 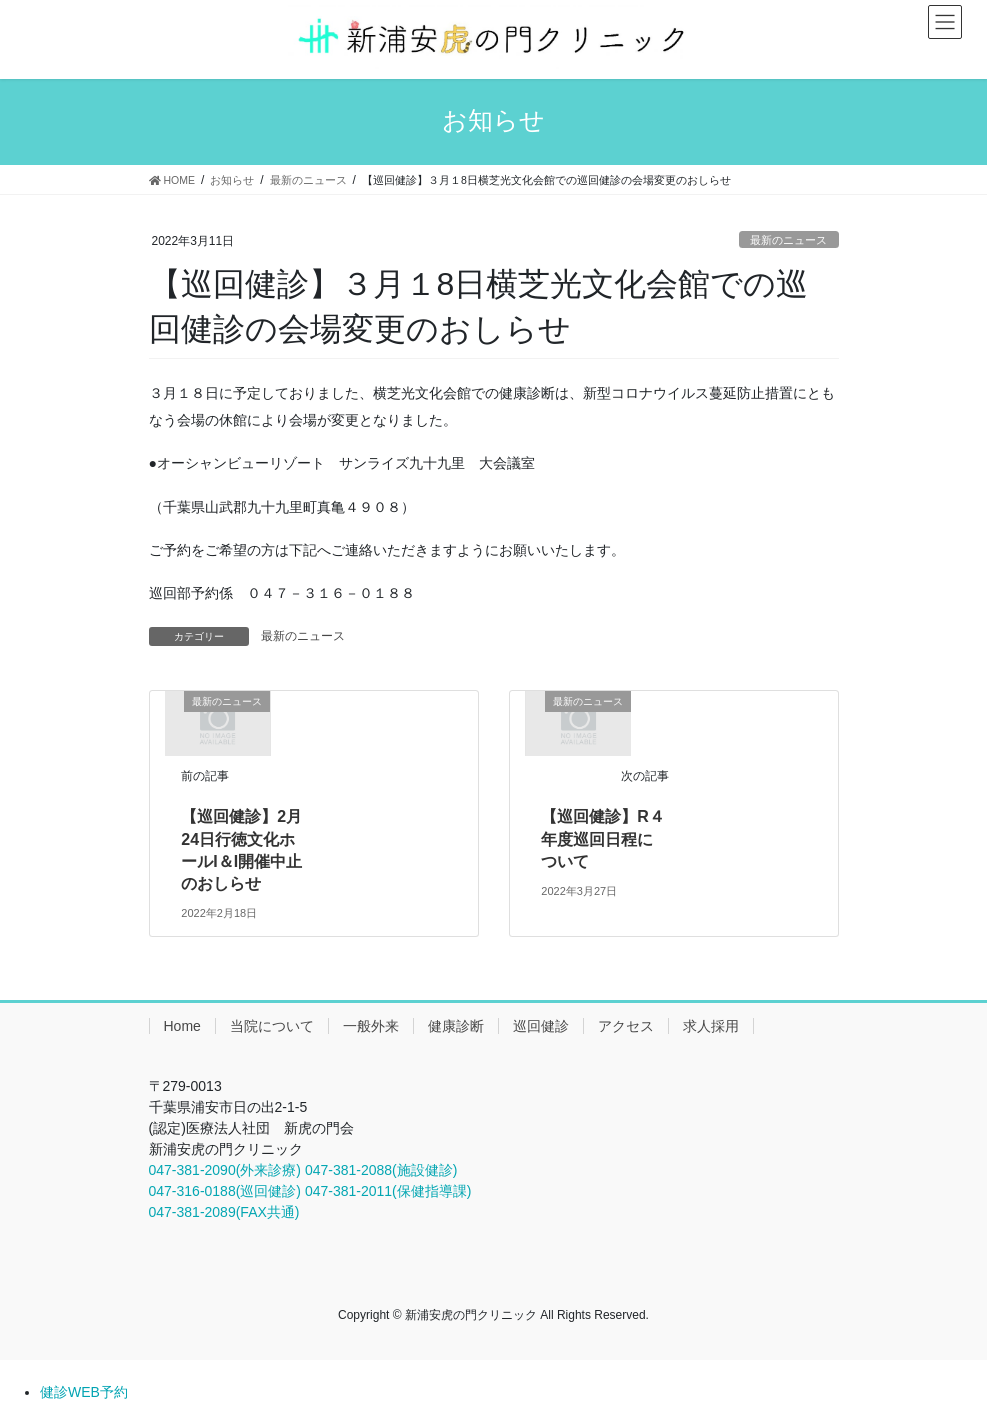 What do you see at coordinates (603, 839) in the screenshot?
I see `【巡回健診】R４年度巡回日程について` at bounding box center [603, 839].